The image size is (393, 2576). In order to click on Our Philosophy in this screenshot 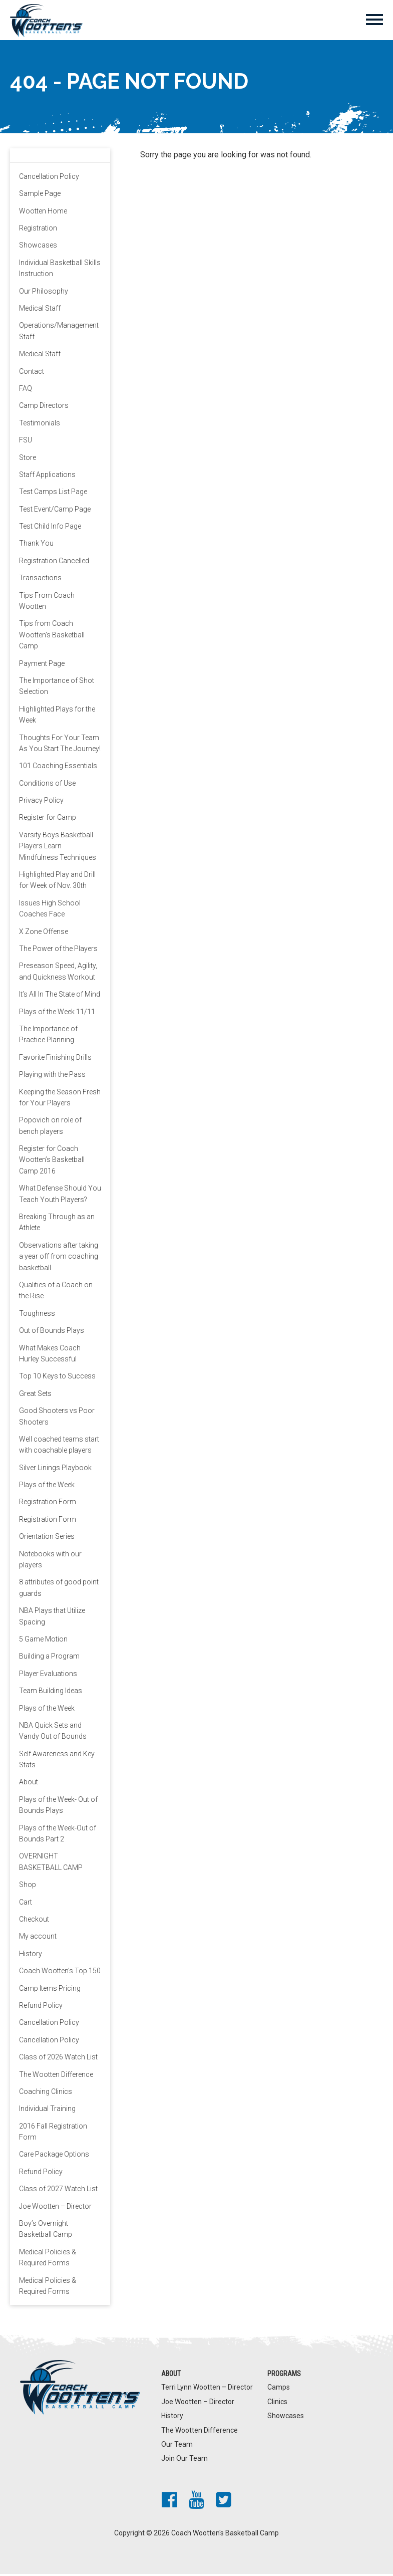, I will do `click(43, 293)`.